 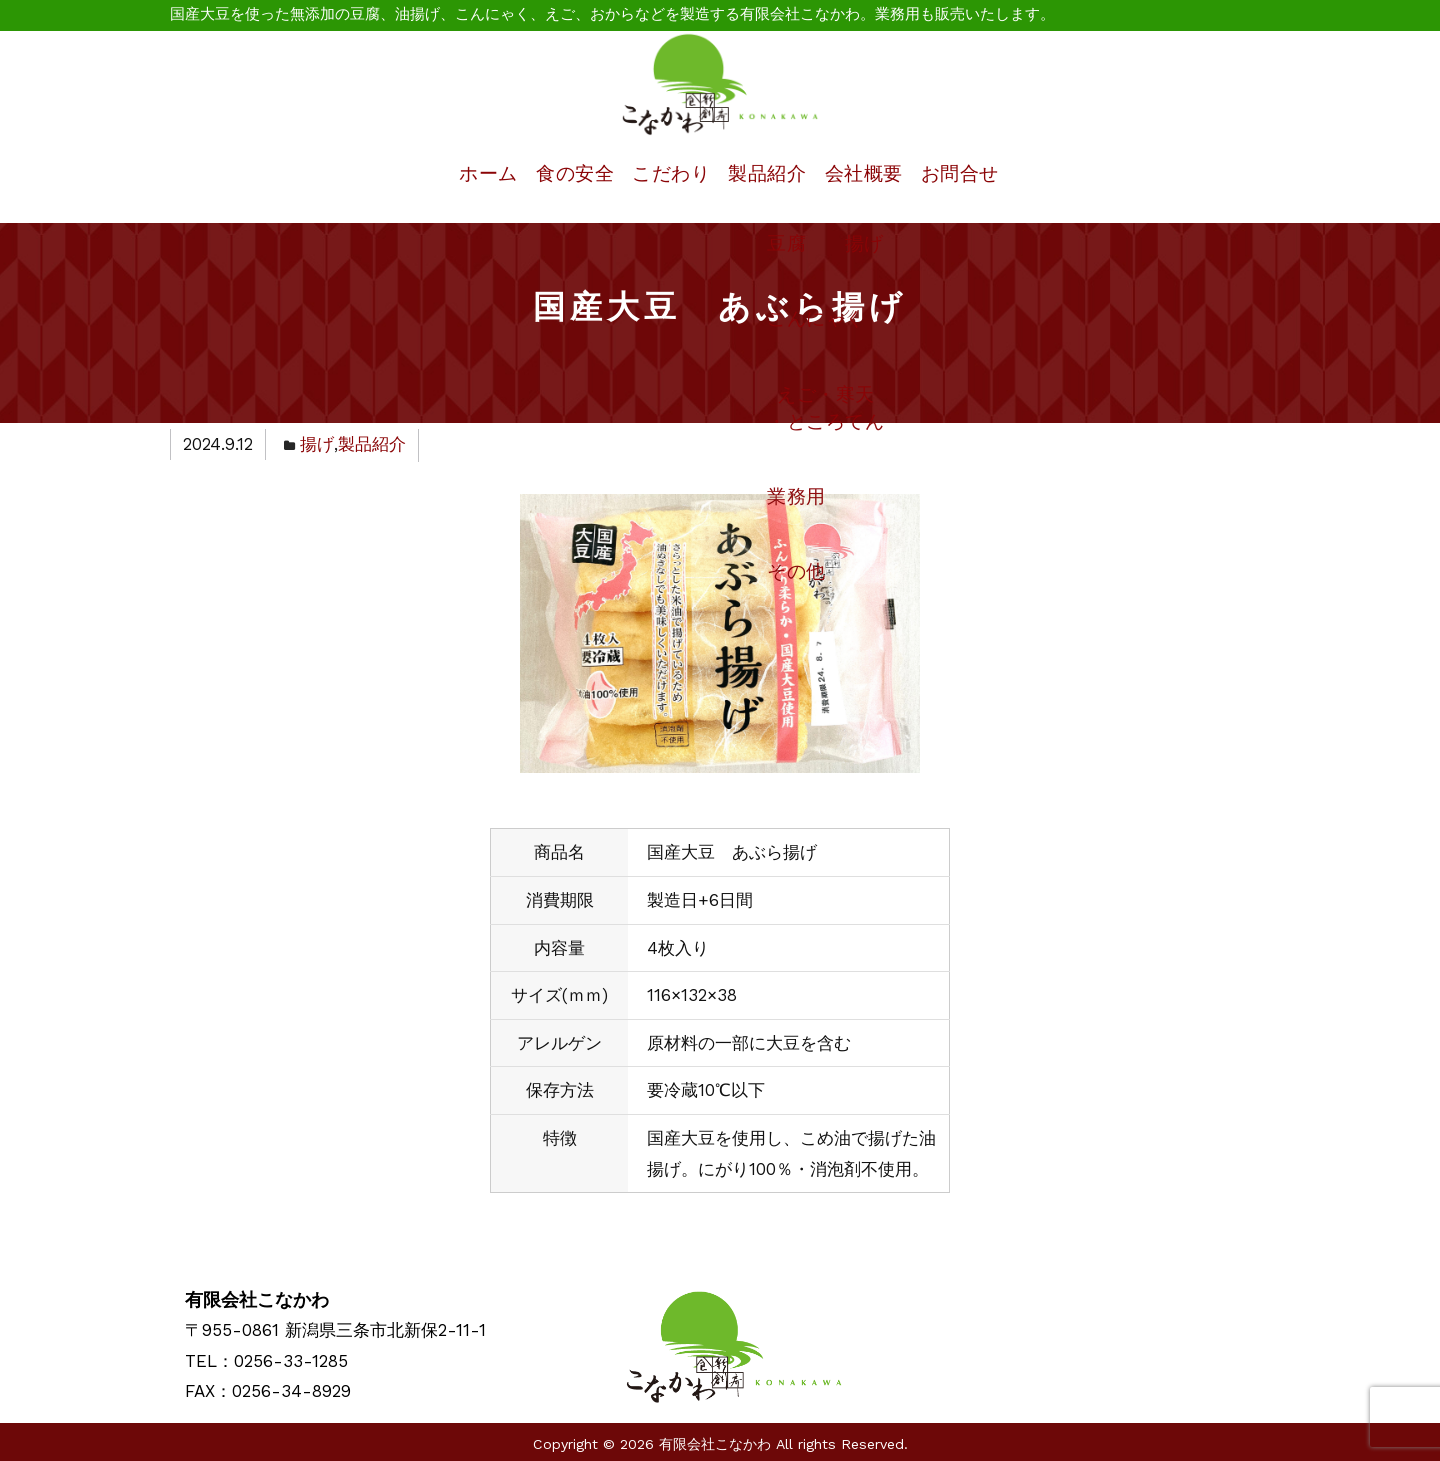 I want to click on 製品紹介, so click(x=768, y=172).